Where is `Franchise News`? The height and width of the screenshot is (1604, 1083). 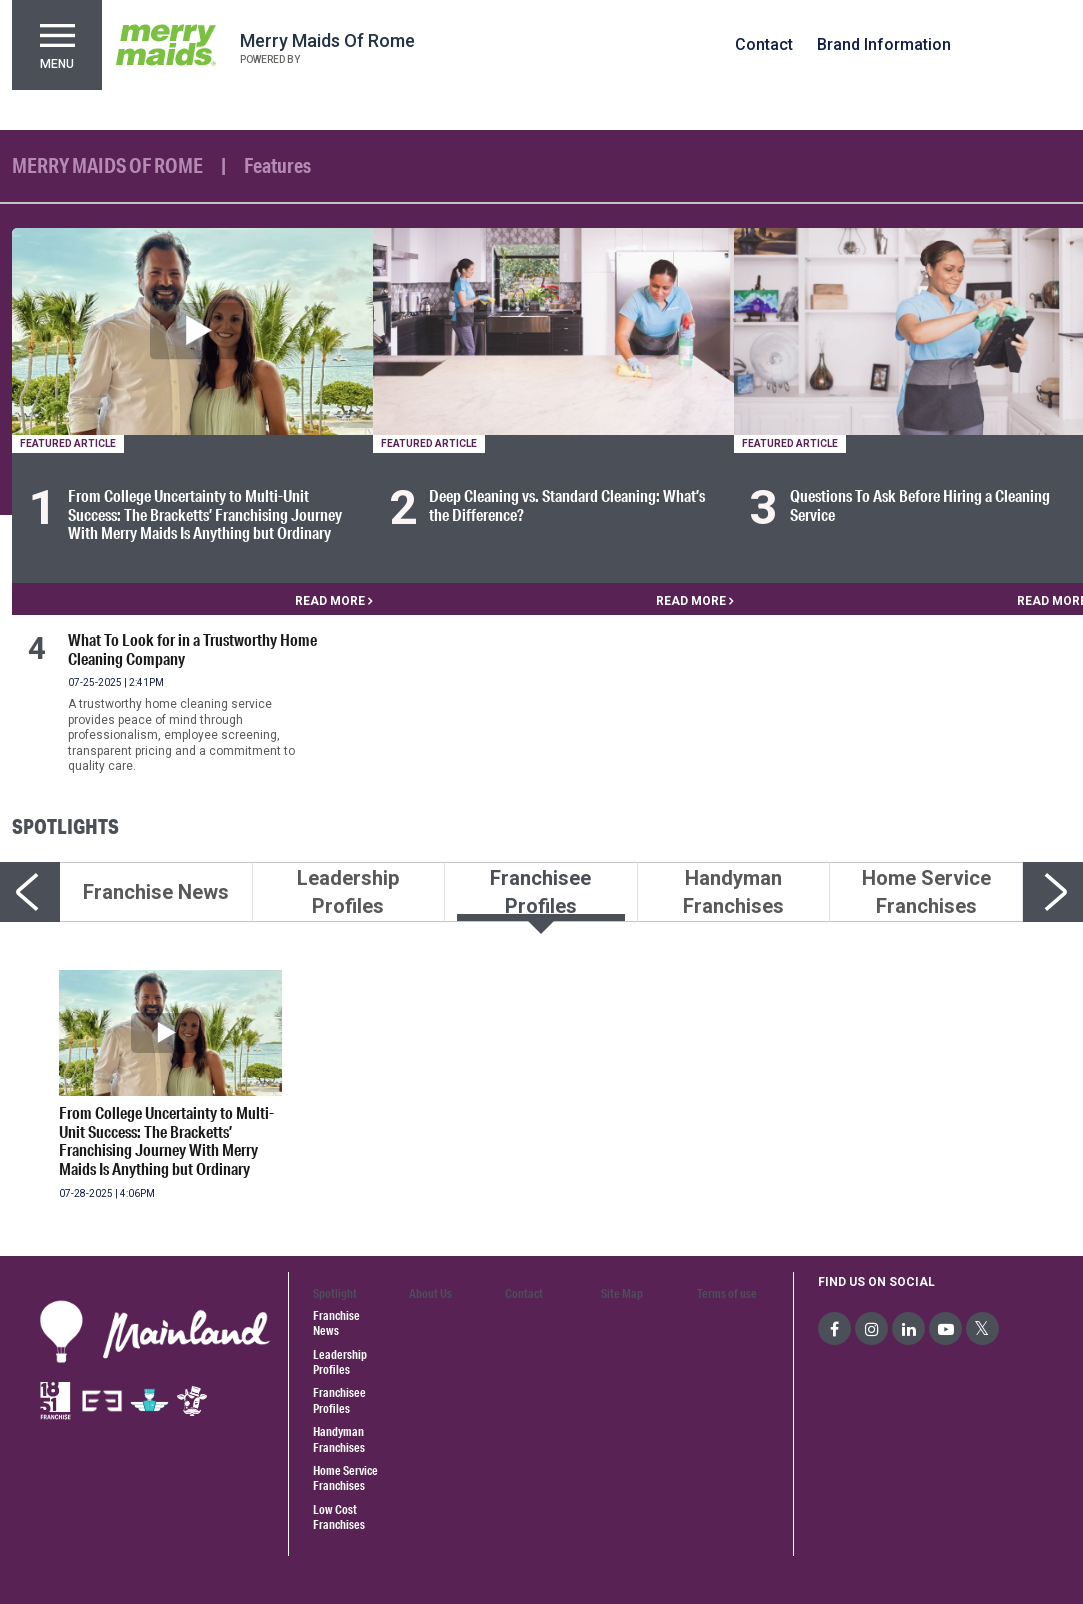
Franchise News is located at coordinates (336, 1323).